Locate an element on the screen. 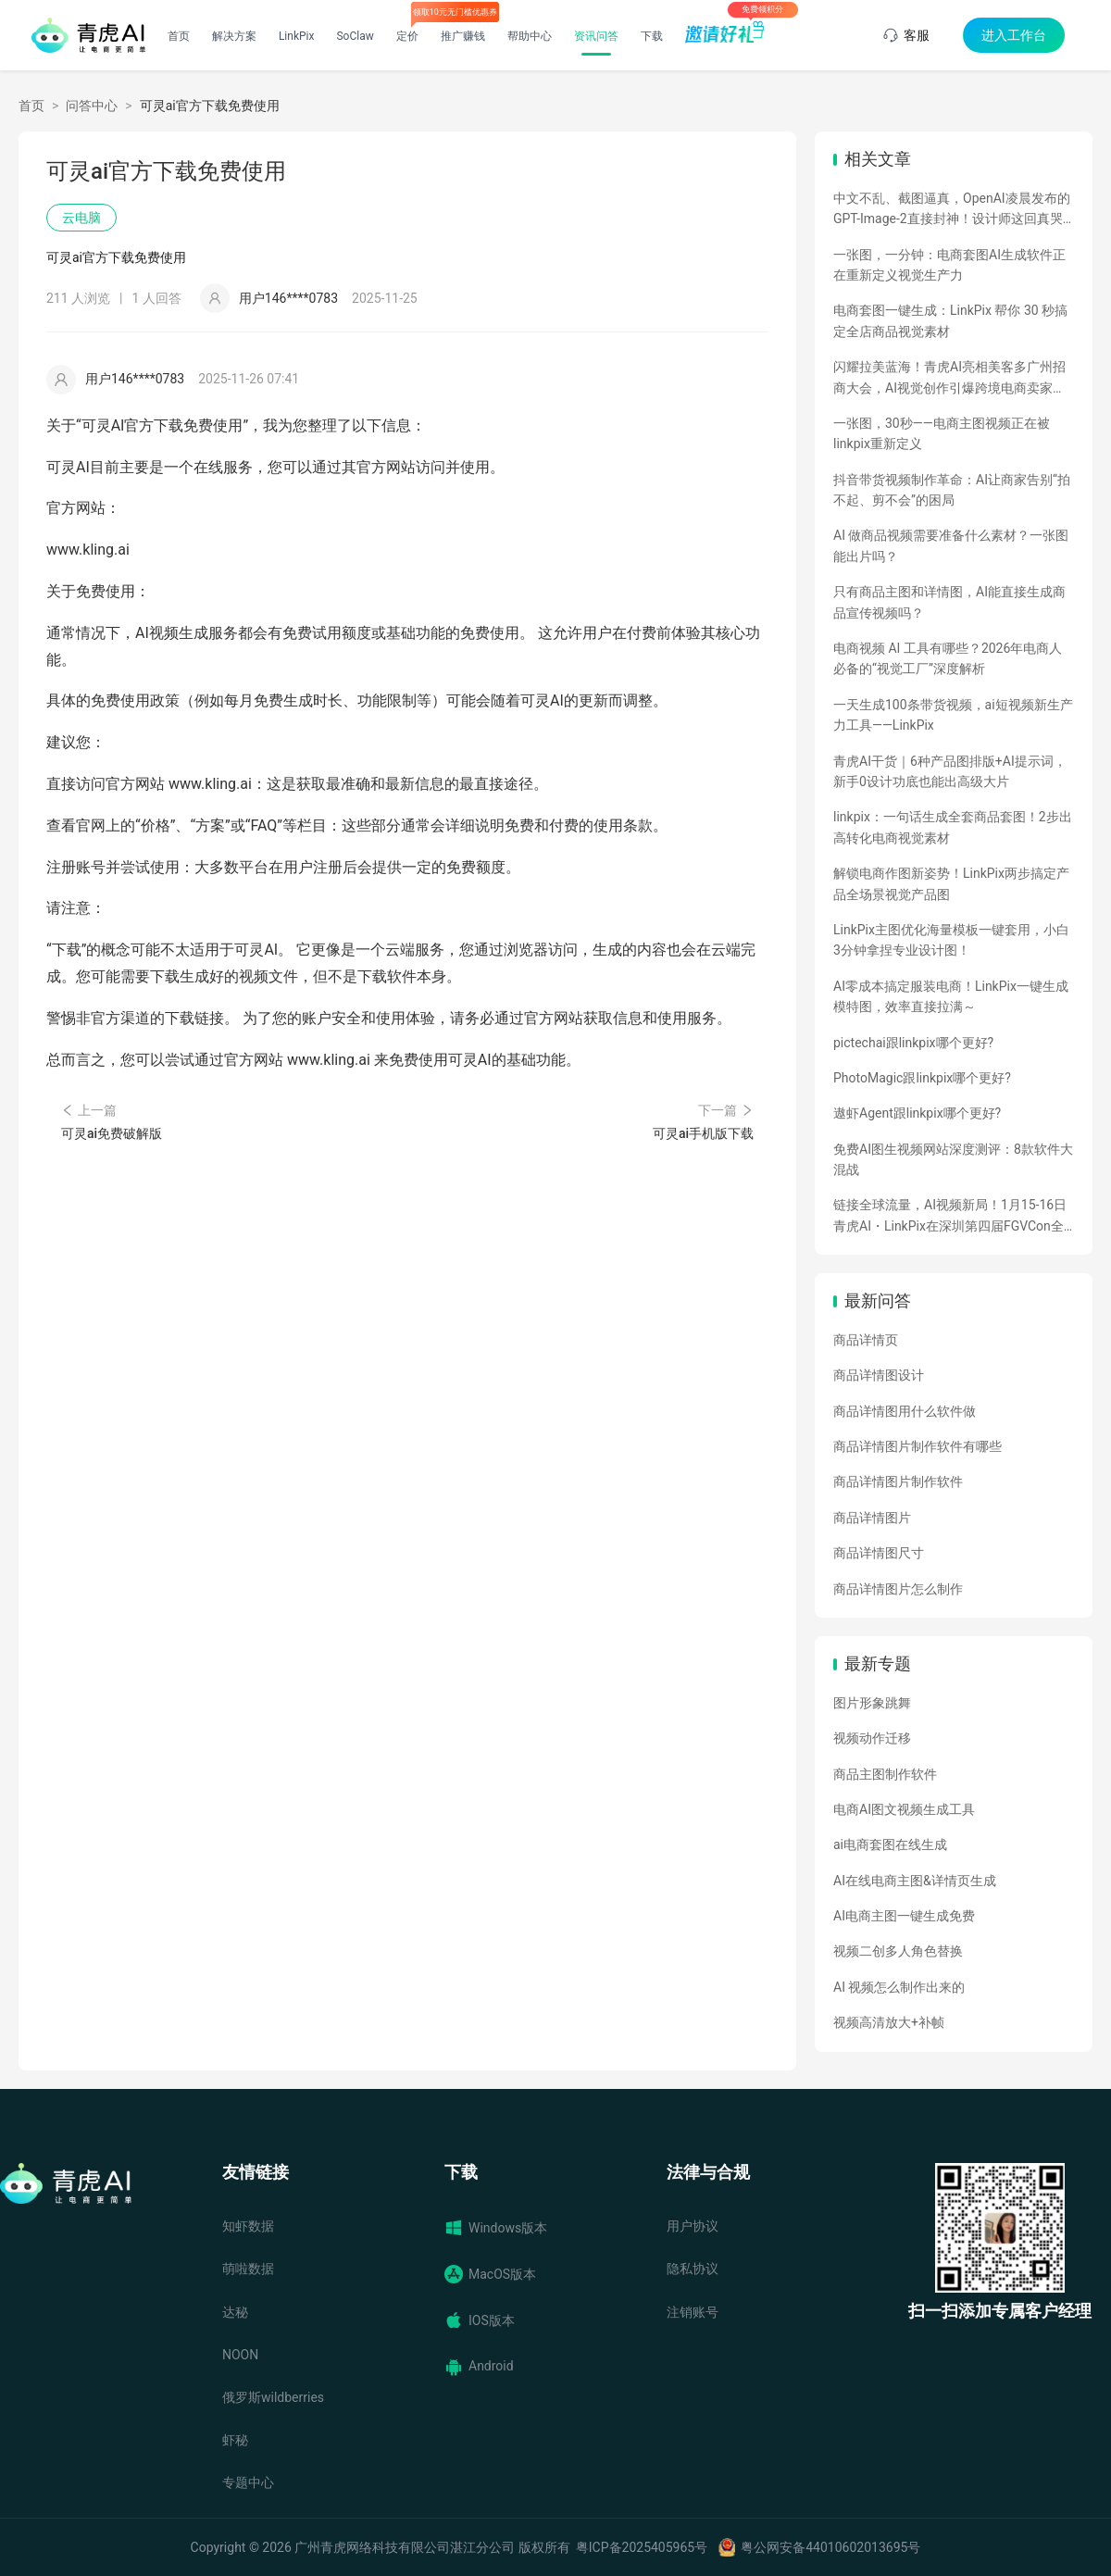  视频高清放大+补帧 is located at coordinates (888, 2022).